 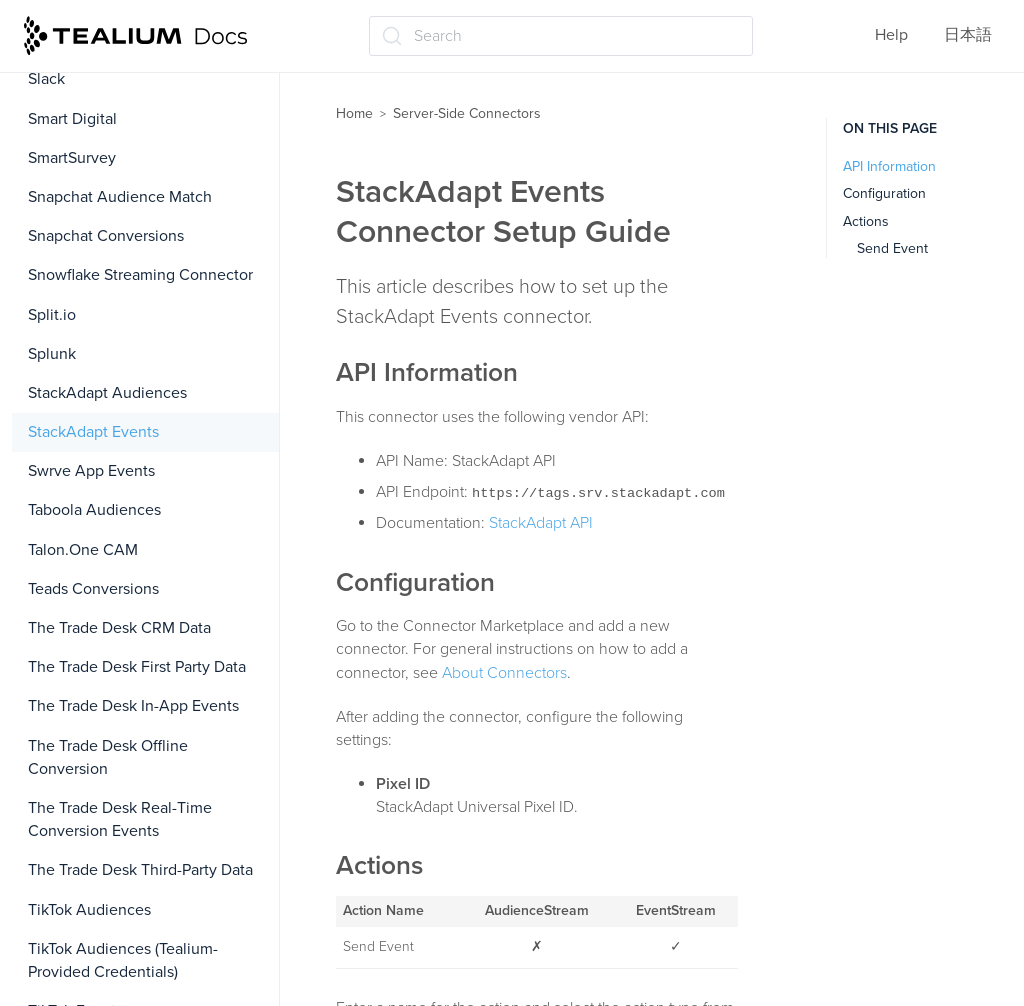 What do you see at coordinates (504, 673) in the screenshot?
I see `About Connectors` at bounding box center [504, 673].